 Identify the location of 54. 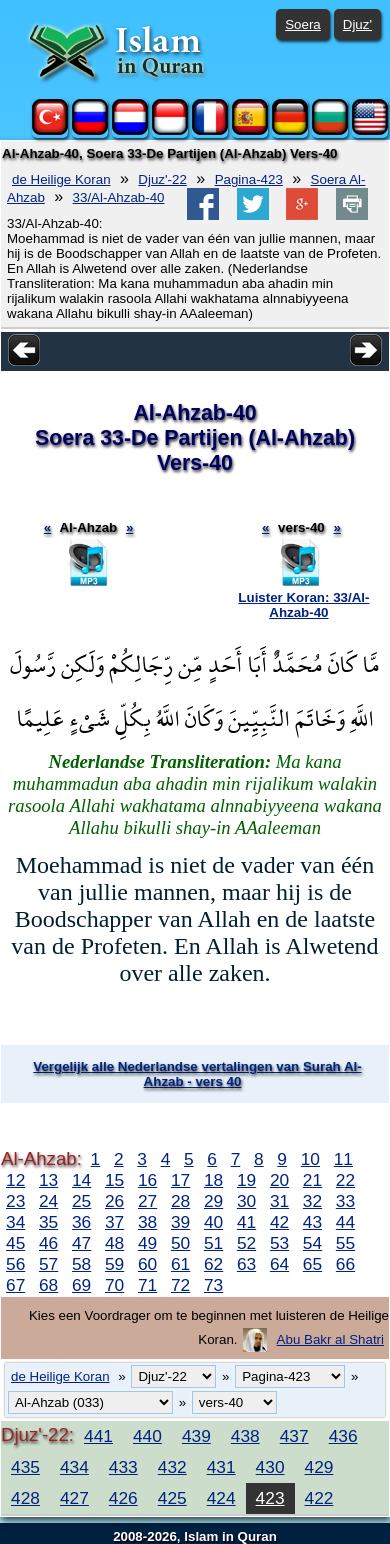
(312, 1243).